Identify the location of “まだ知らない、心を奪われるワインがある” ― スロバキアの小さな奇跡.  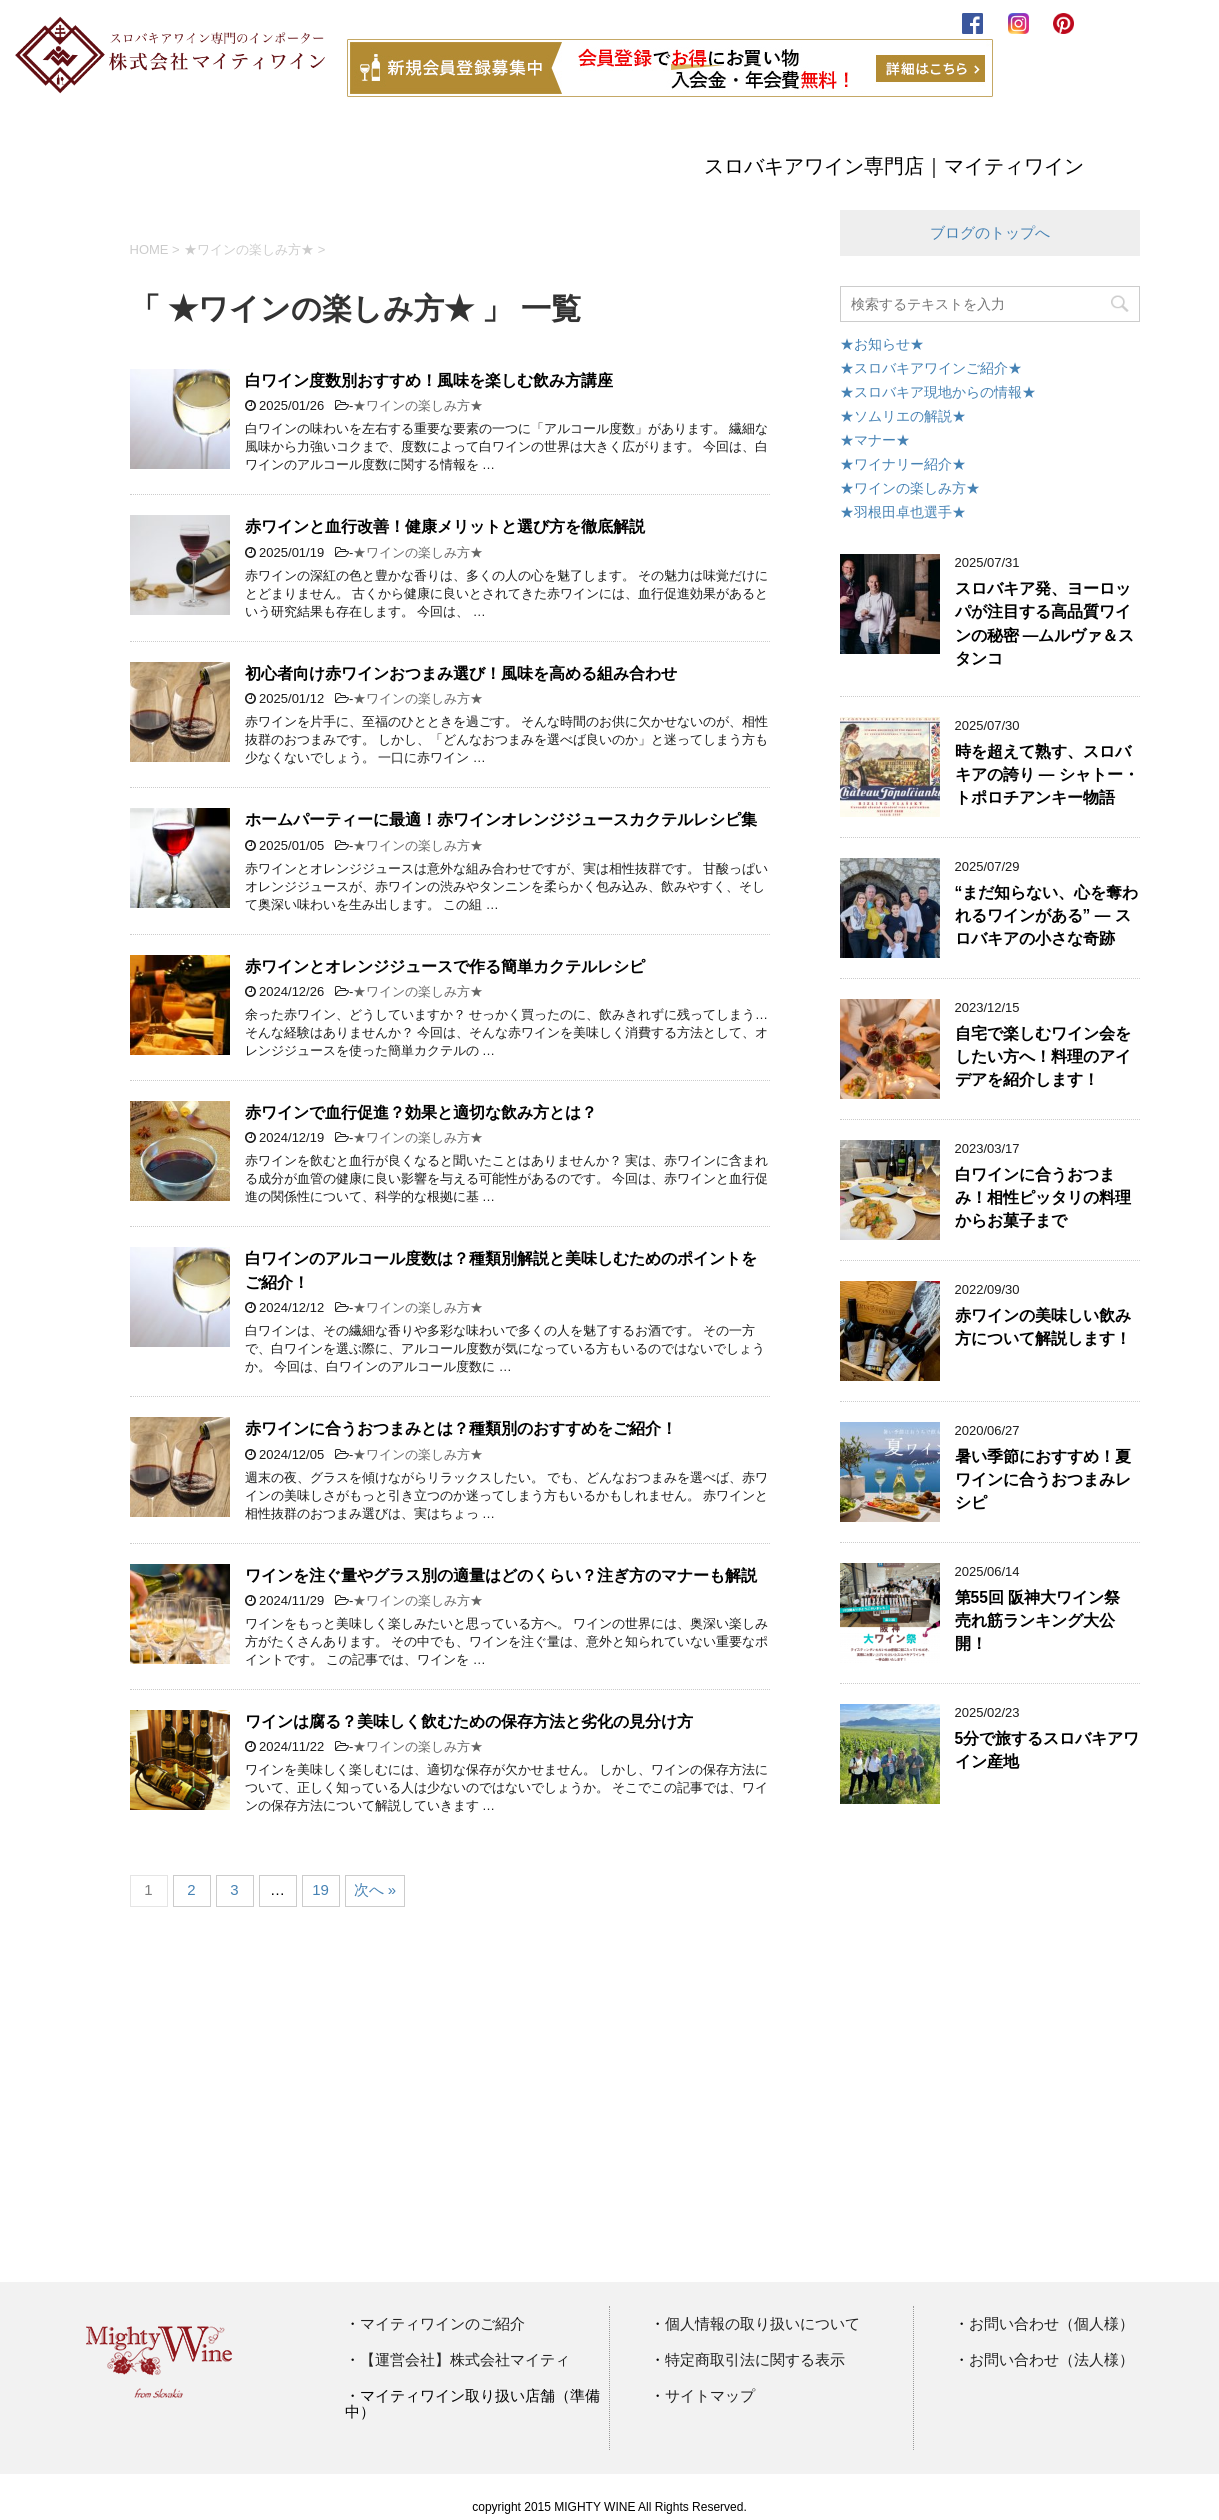
(1047, 916).